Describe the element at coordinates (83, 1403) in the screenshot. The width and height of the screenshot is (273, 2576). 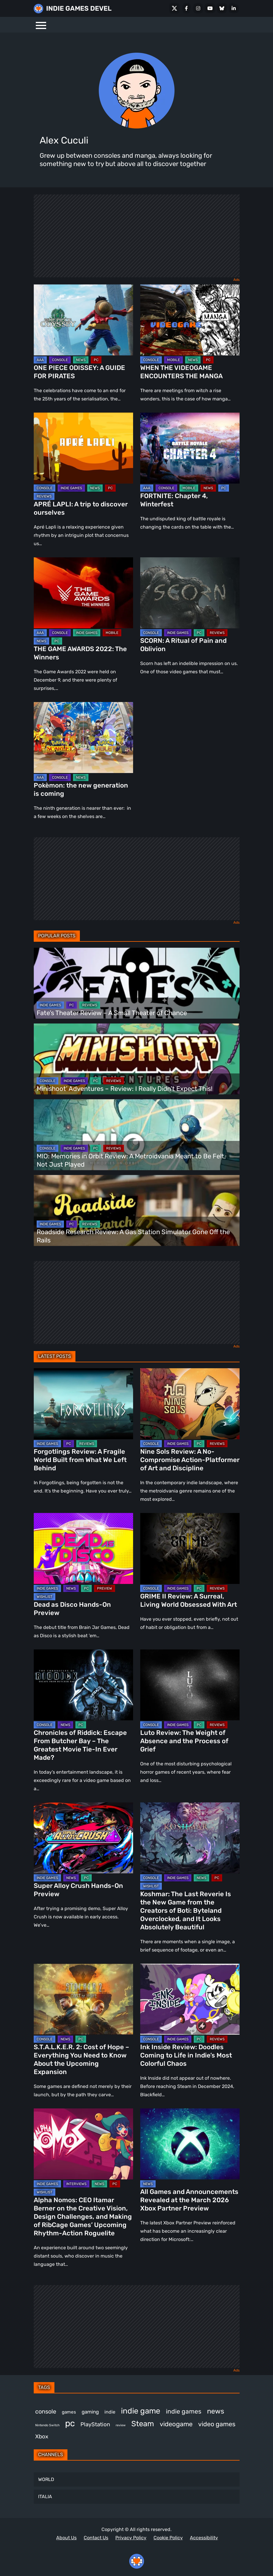
I see `[Forgotlings Review: A Fragile World Built from What We Left Behind]` at that location.